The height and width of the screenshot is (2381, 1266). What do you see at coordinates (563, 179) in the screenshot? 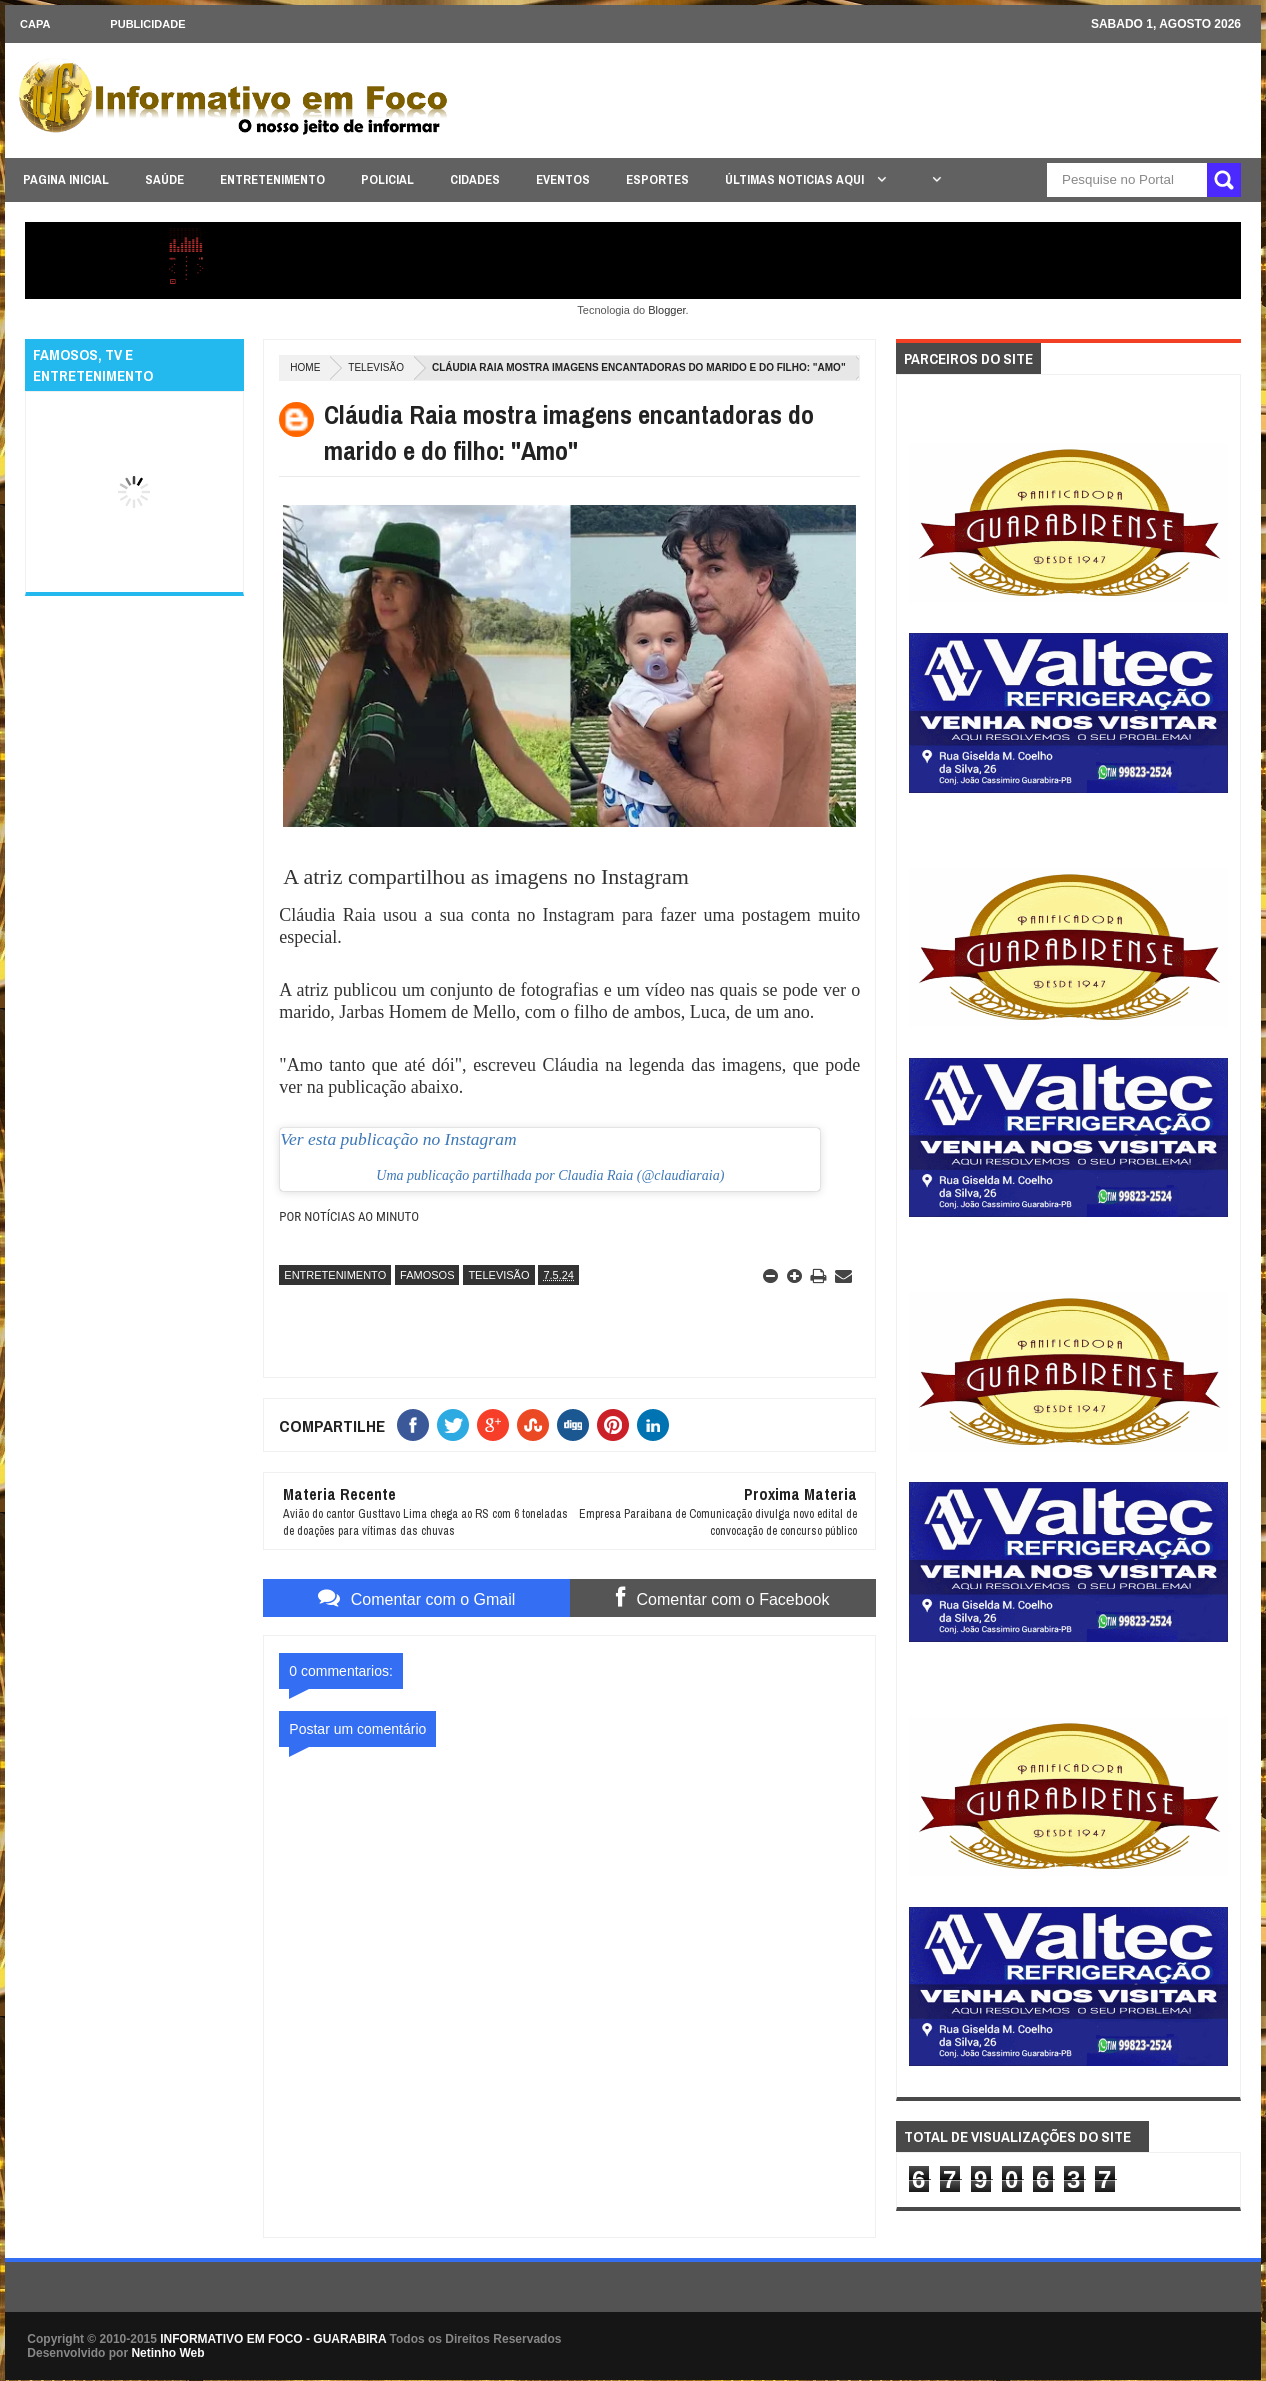
I see `EVENTOS` at bounding box center [563, 179].